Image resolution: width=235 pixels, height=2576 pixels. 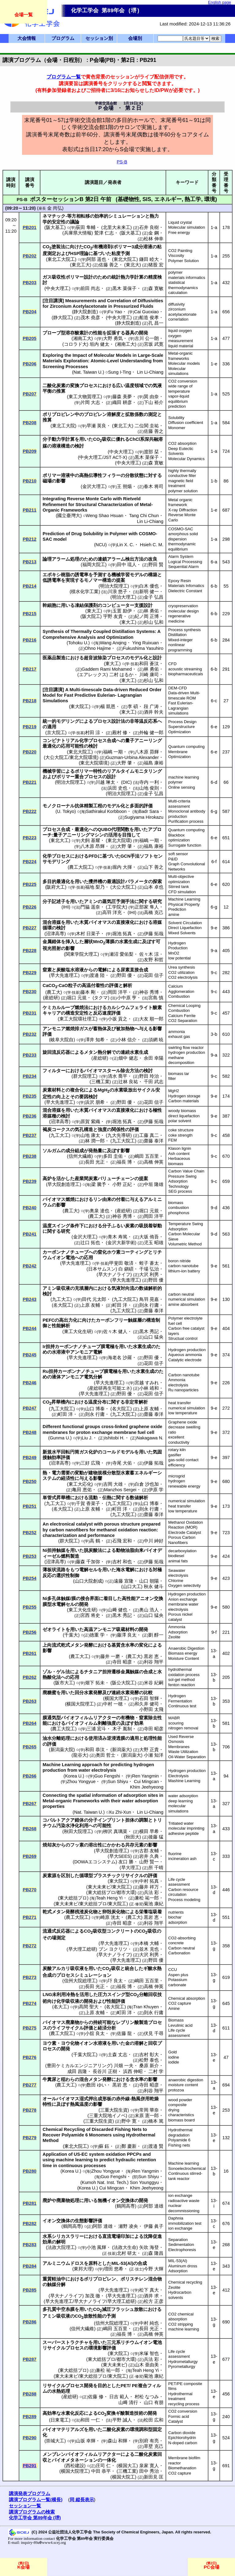 What do you see at coordinates (29, 2359) in the screenshot?
I see `PB287` at bounding box center [29, 2359].